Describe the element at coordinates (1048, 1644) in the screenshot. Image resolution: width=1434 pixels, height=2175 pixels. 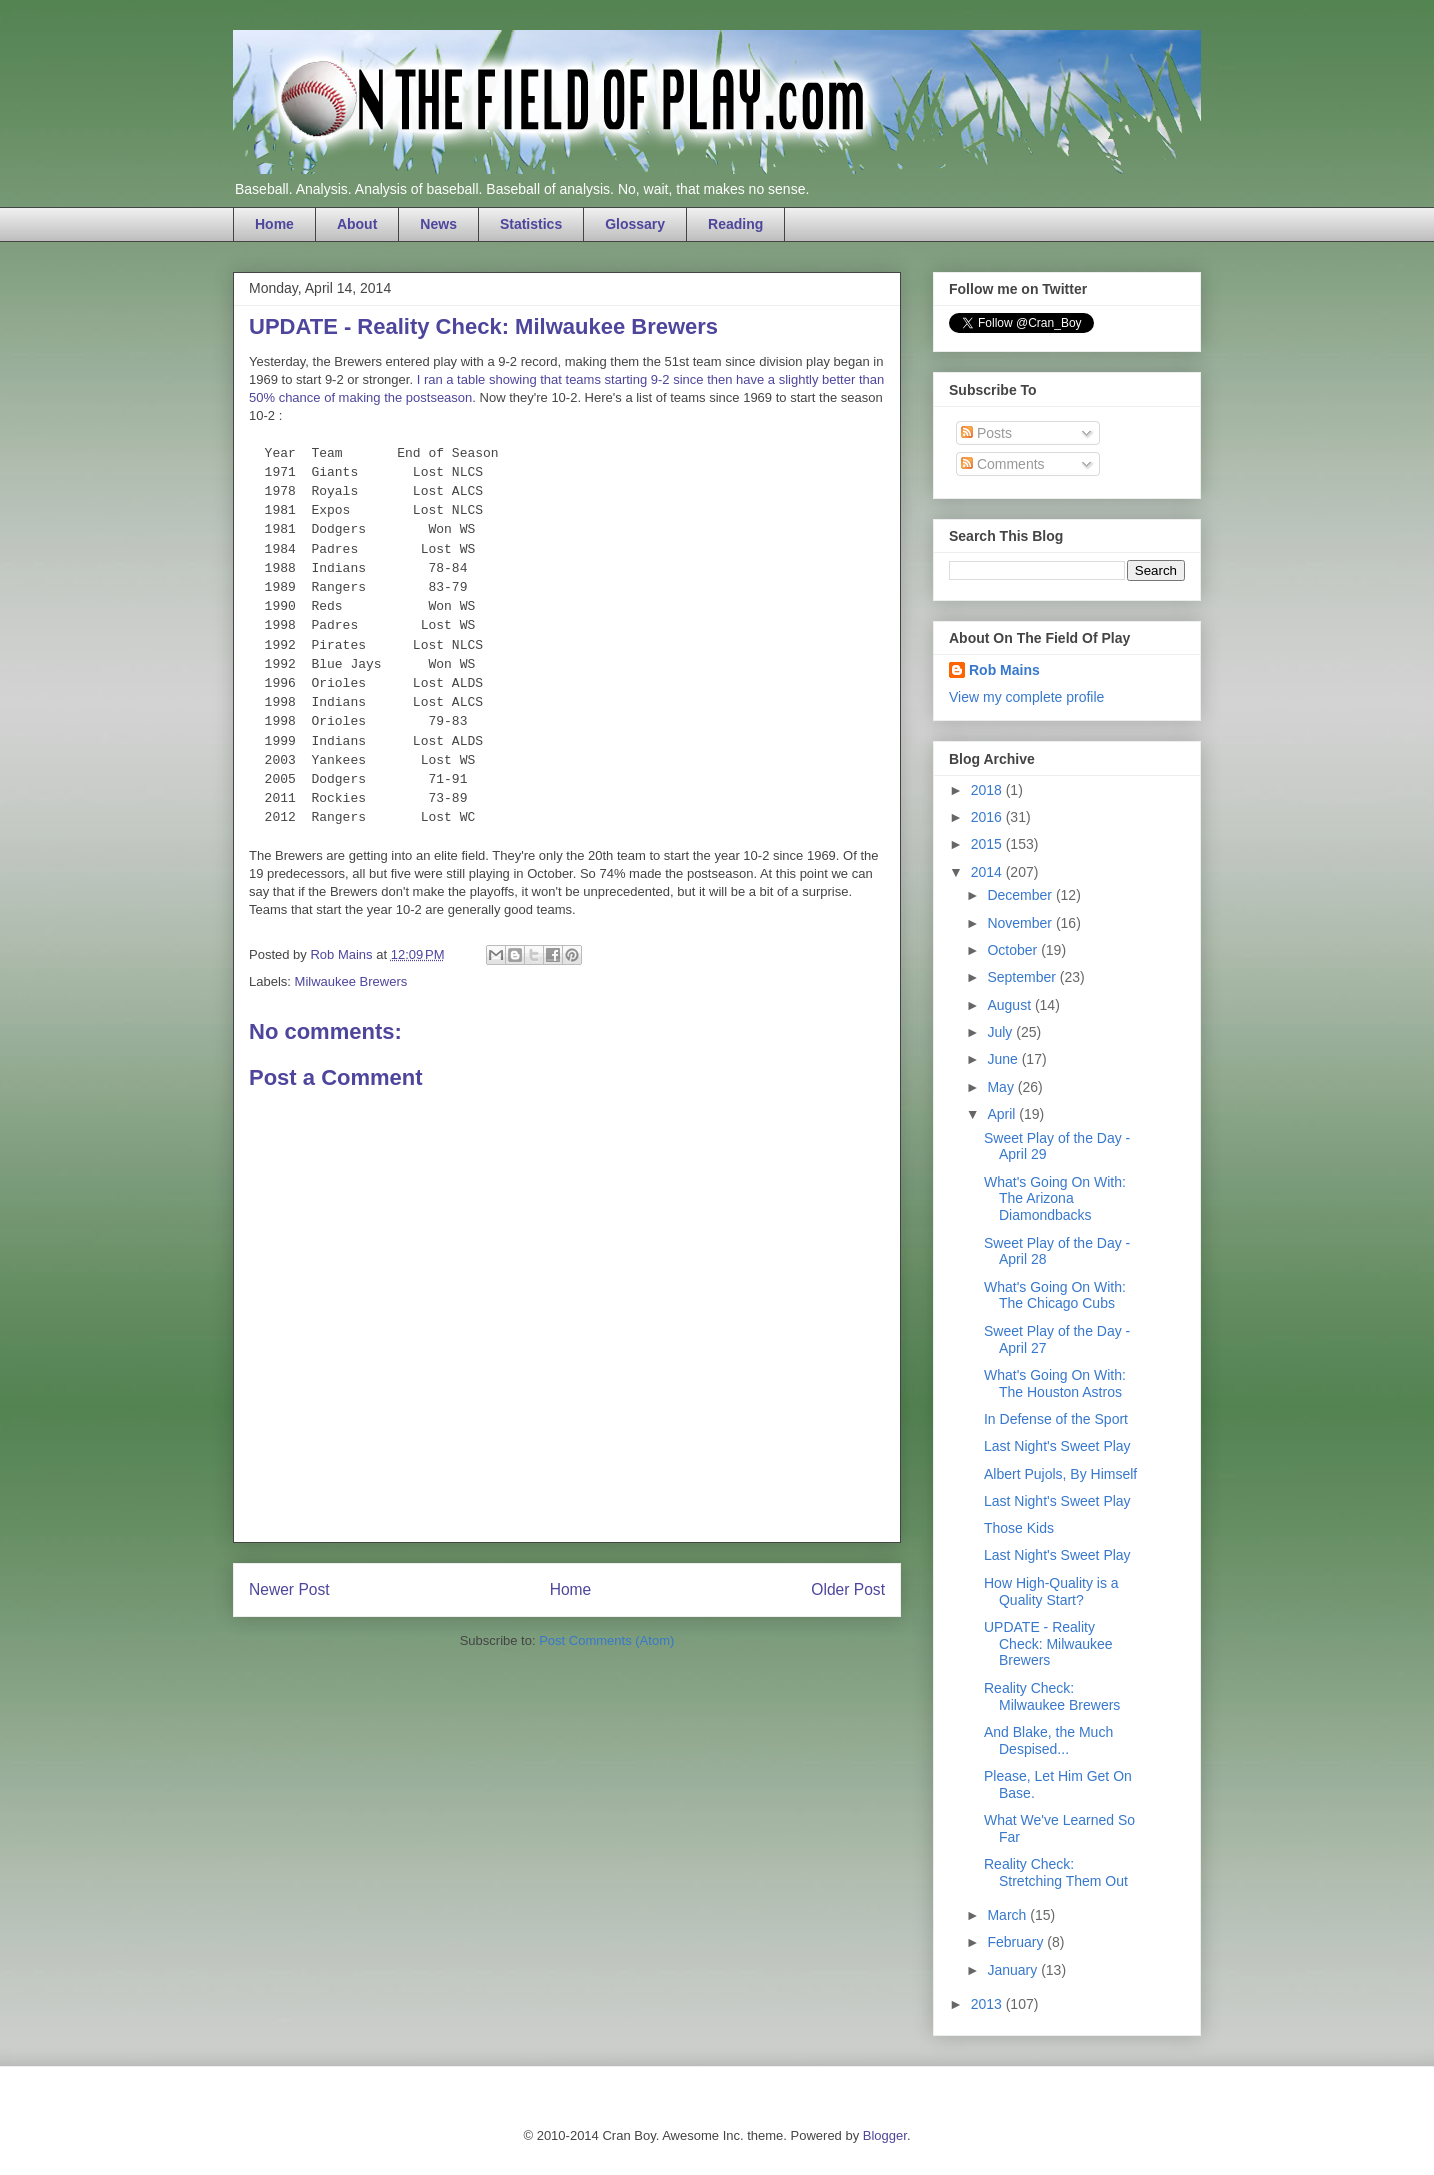
I see `UPDATE - Reality Check: Milwaukee Brewers` at that location.